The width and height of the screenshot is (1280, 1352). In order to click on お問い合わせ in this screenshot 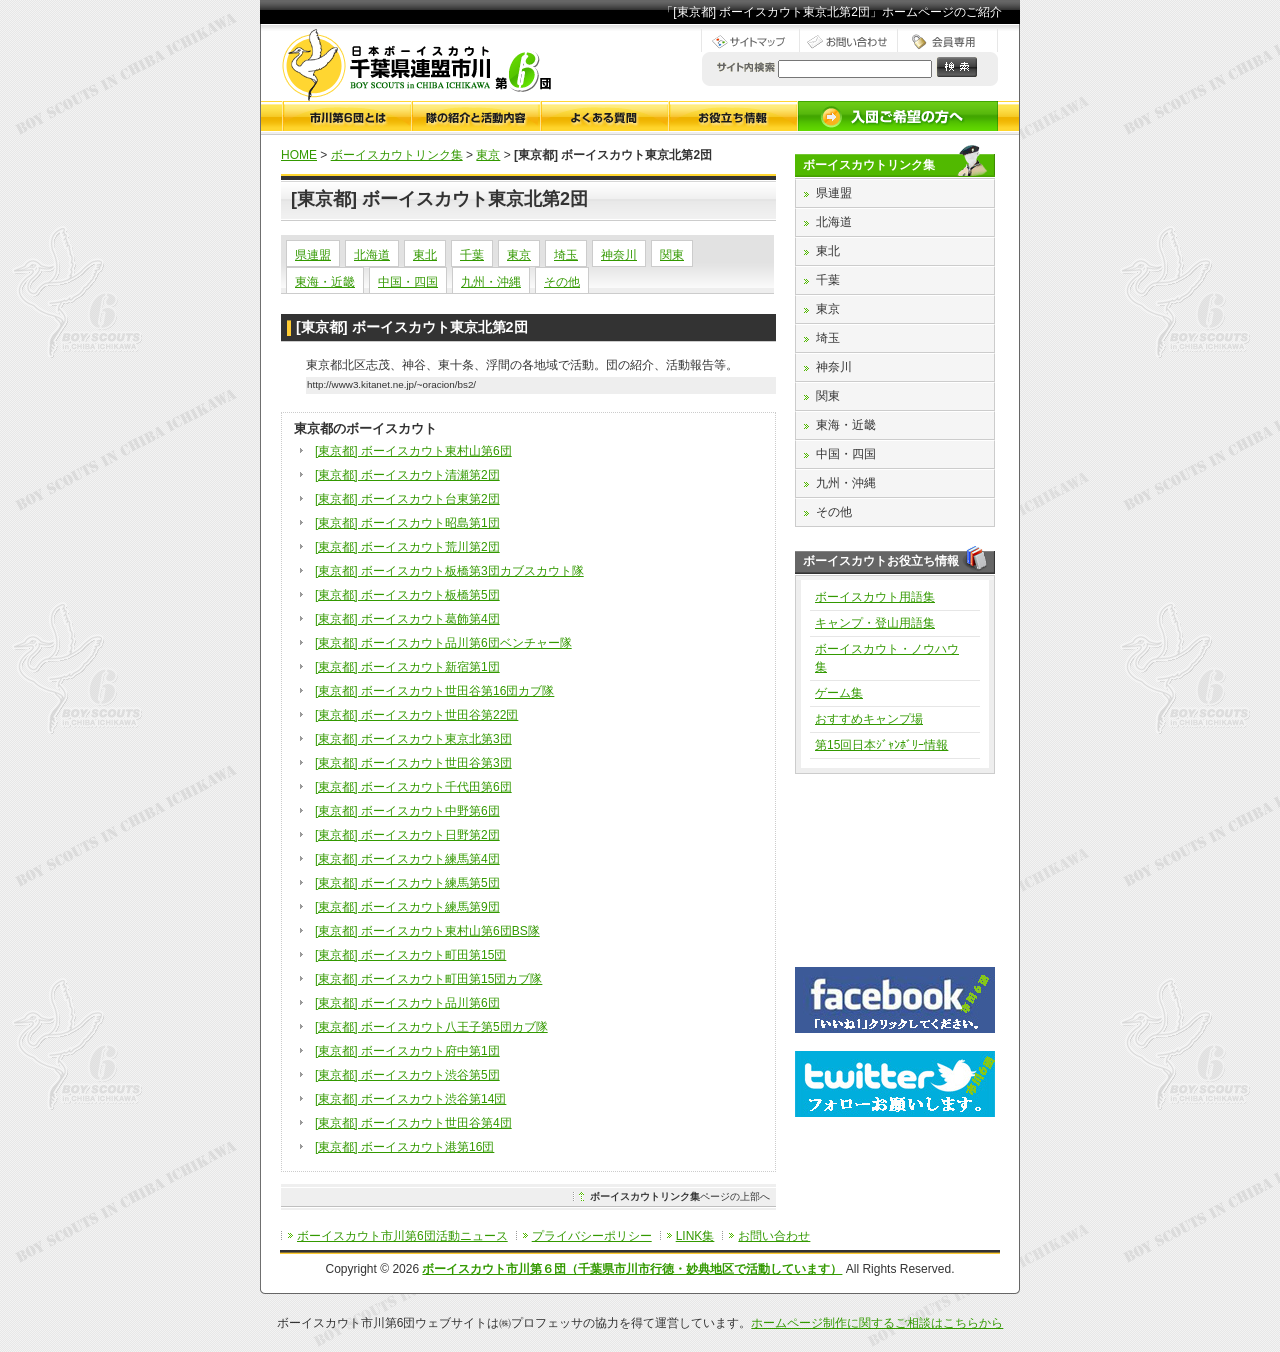, I will do `click(774, 1236)`.